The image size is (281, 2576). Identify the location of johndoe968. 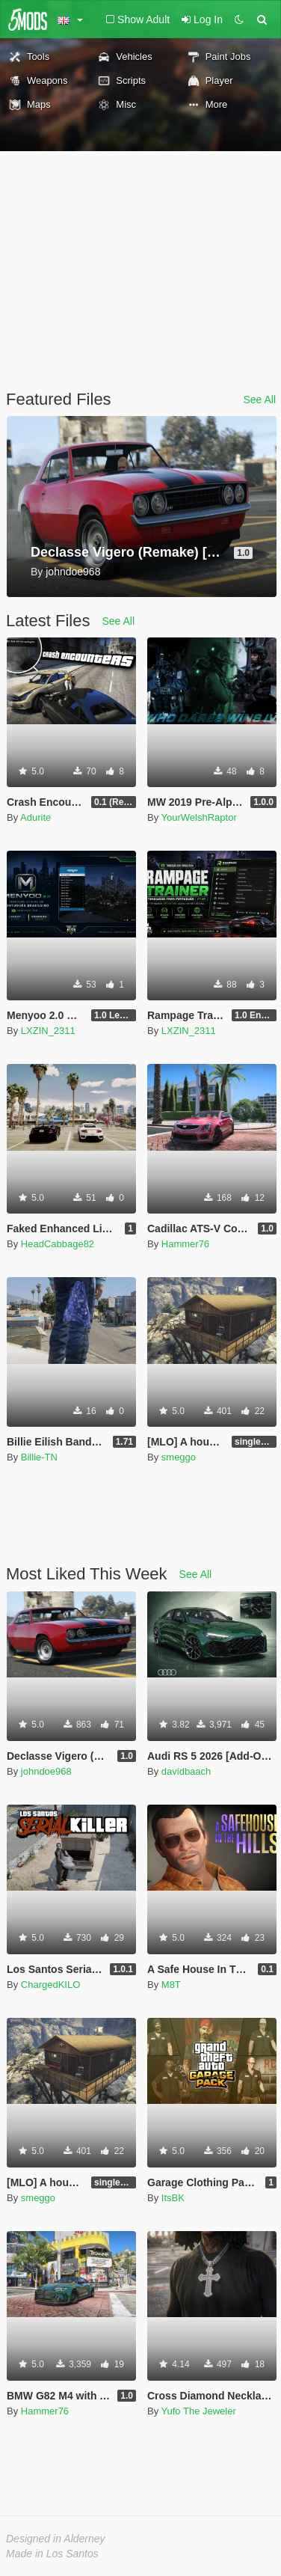
(46, 1771).